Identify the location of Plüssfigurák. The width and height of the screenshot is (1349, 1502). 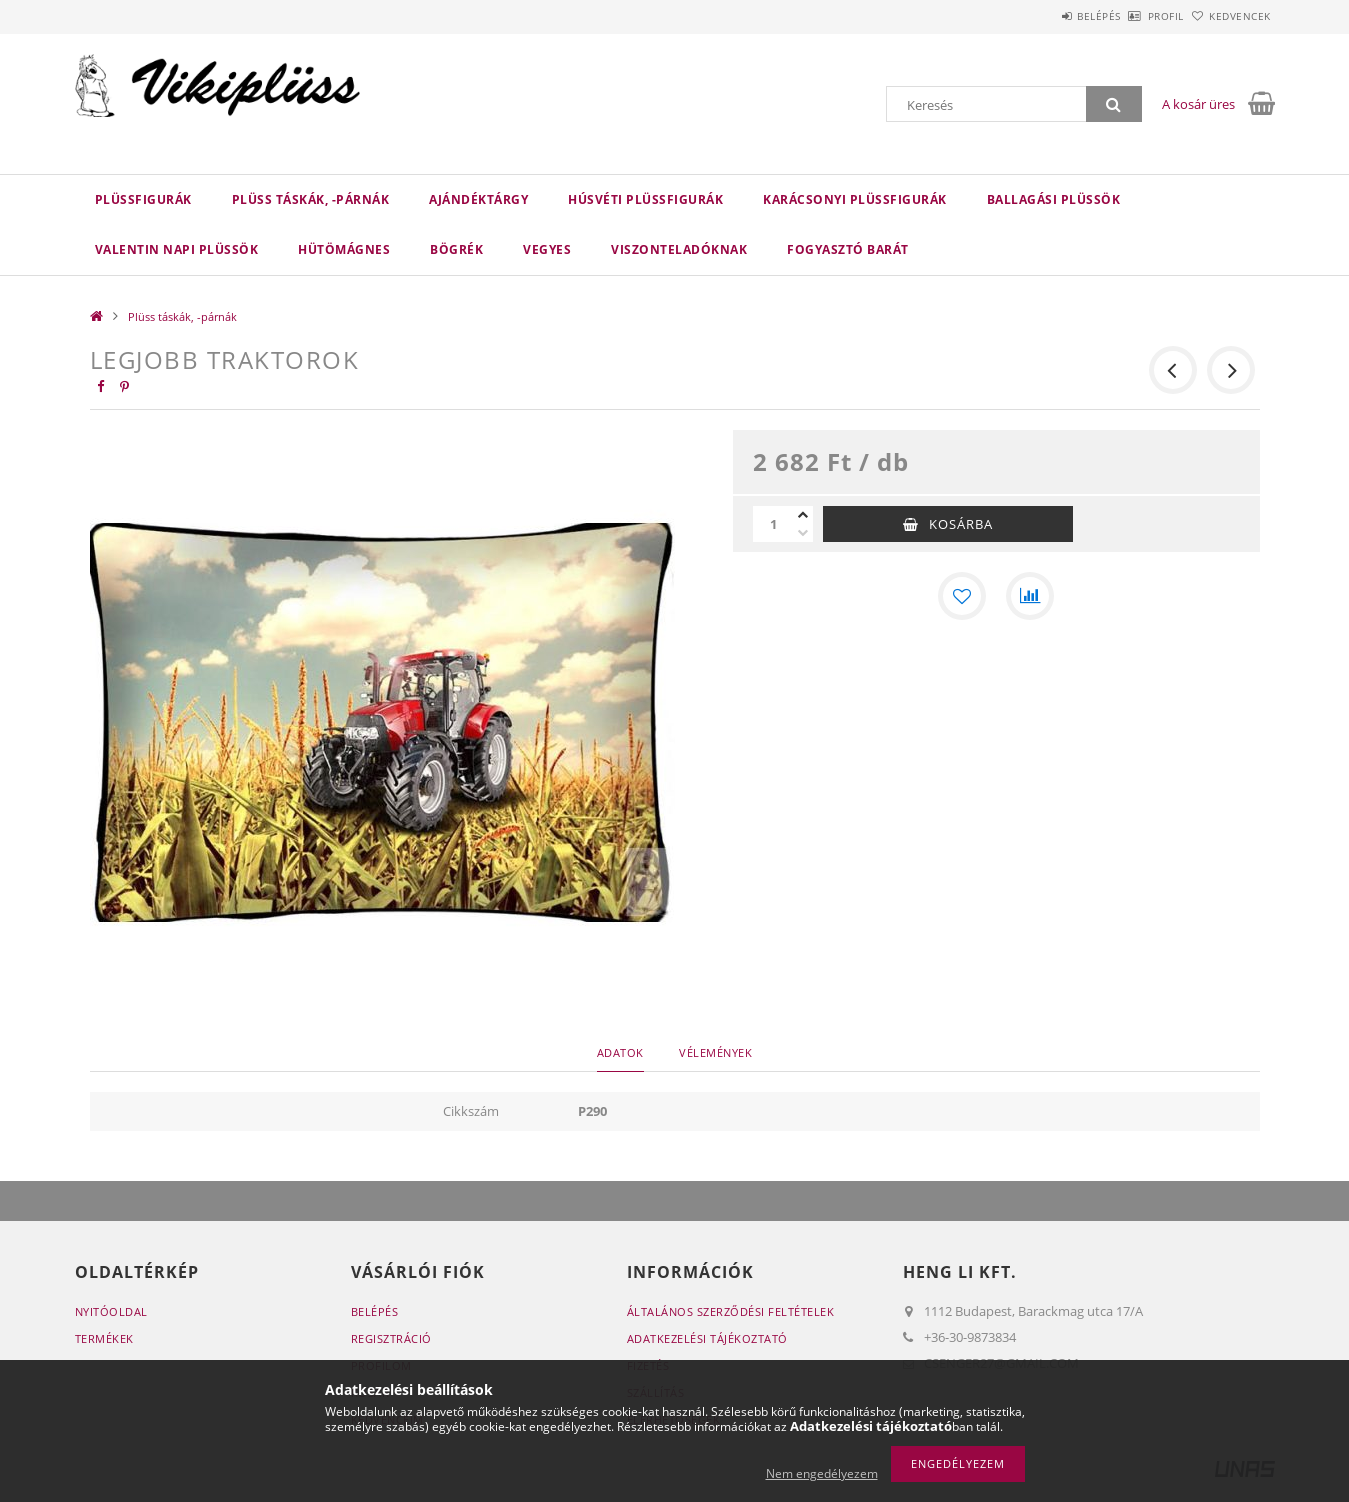
(143, 199).